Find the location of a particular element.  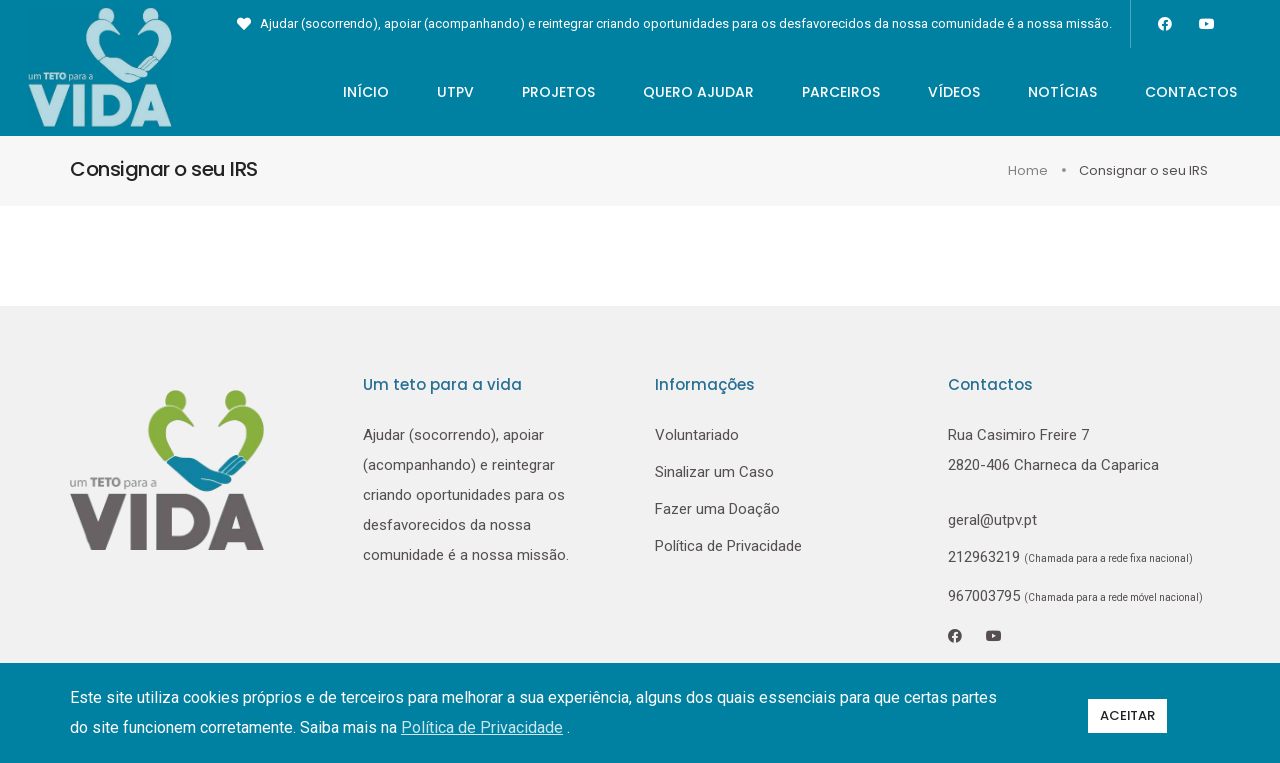

Sinalizar um Caso is located at coordinates (714, 473).